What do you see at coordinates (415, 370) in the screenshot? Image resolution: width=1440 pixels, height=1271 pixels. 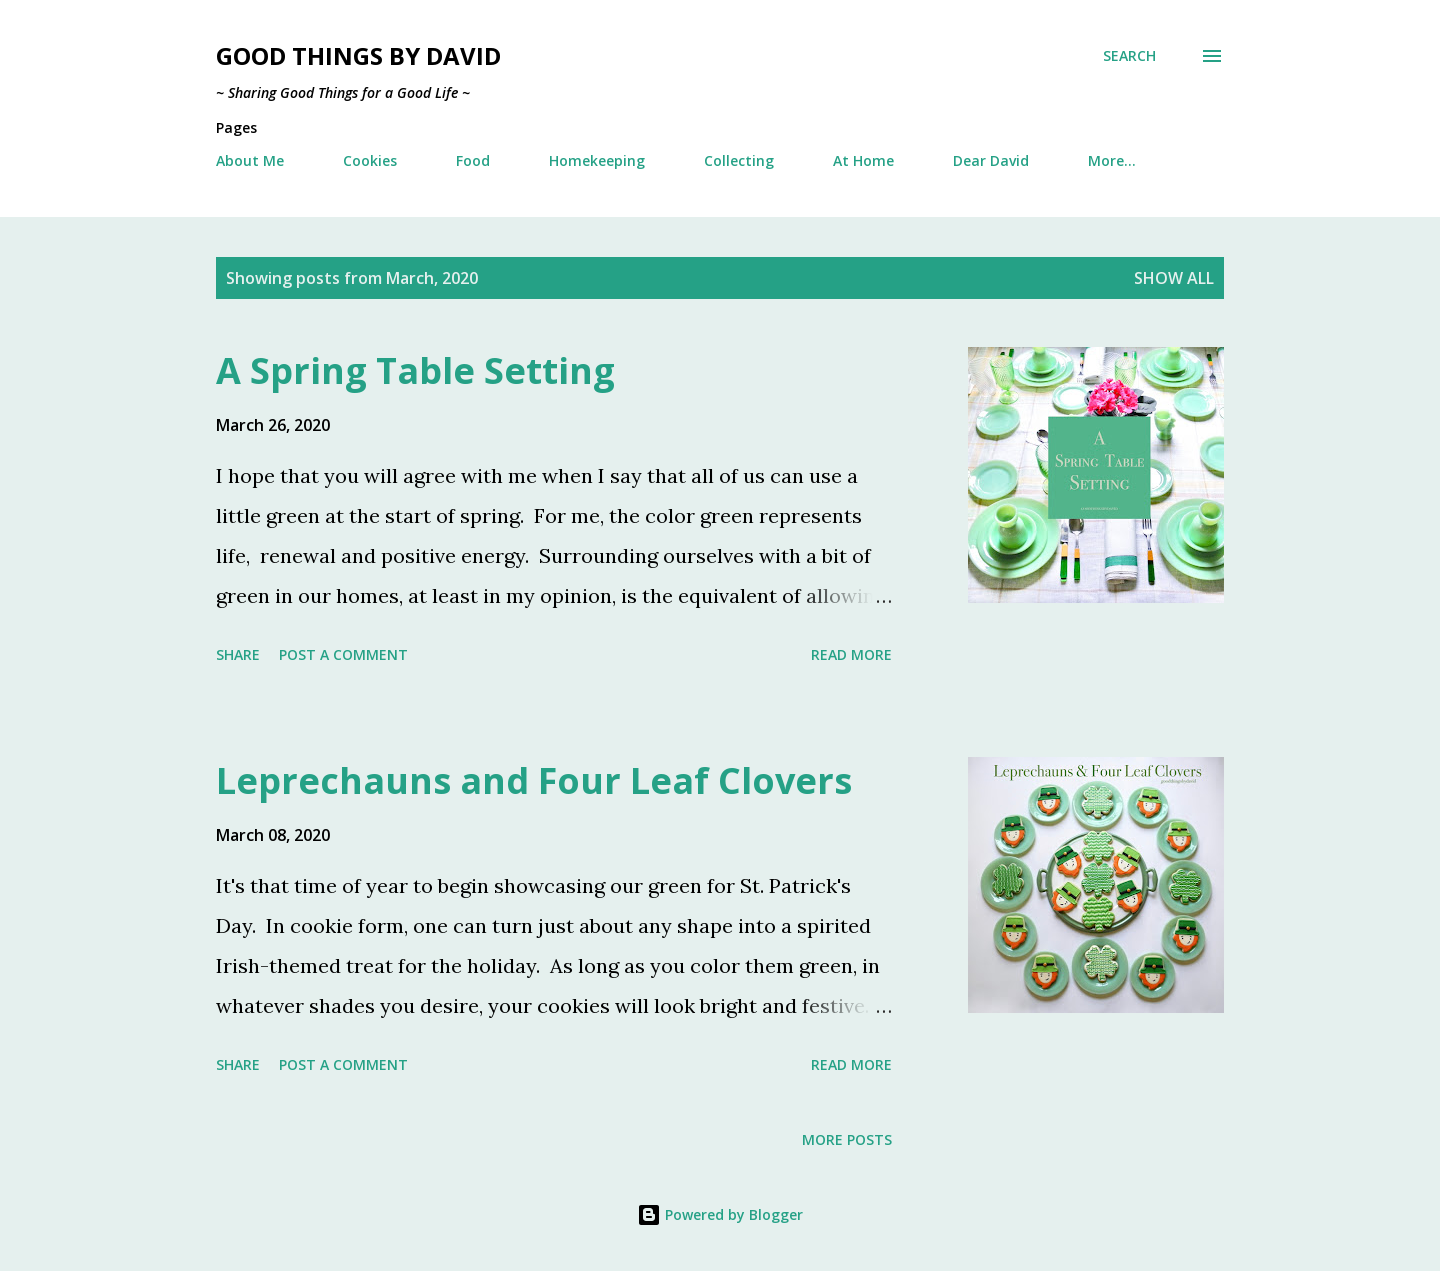 I see `A Spring Table Setting` at bounding box center [415, 370].